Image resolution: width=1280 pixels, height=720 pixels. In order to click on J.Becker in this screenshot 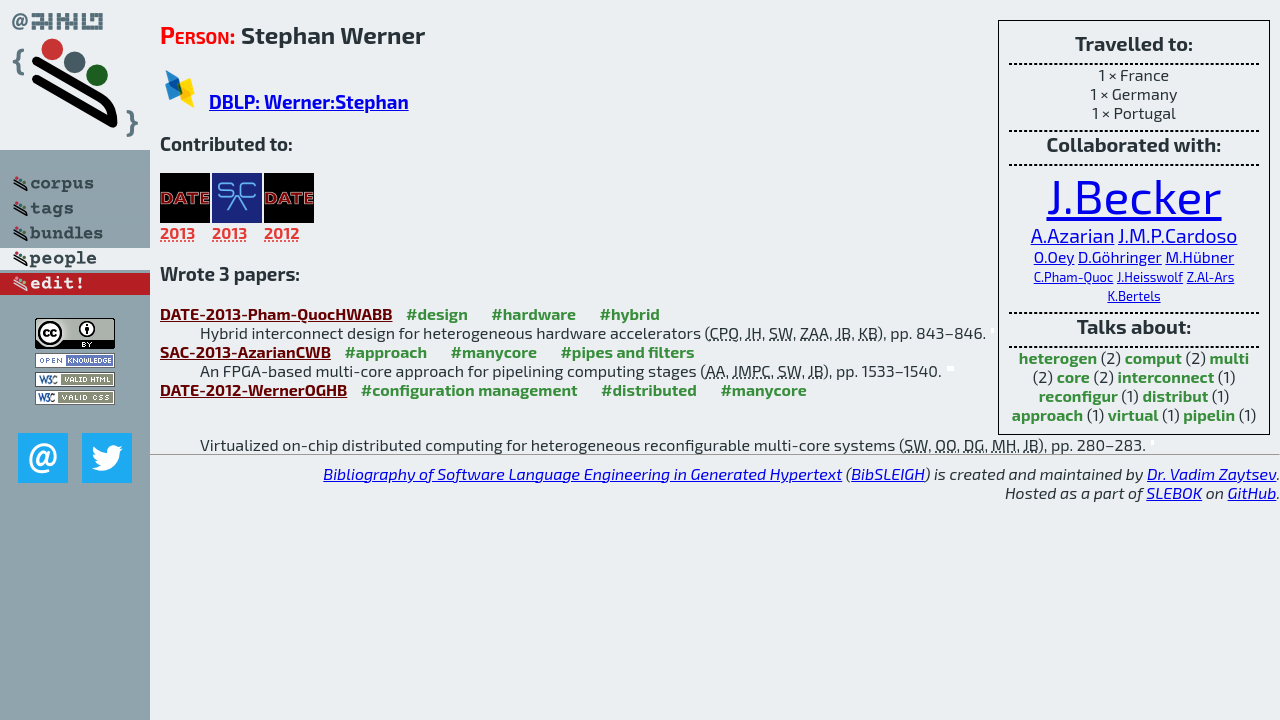, I will do `click(1133, 195)`.